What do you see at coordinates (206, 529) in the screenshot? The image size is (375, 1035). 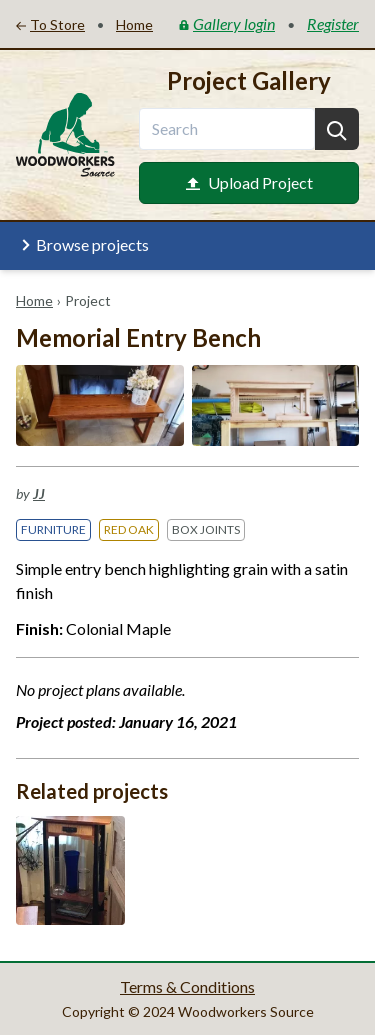 I see `Box Joints` at bounding box center [206, 529].